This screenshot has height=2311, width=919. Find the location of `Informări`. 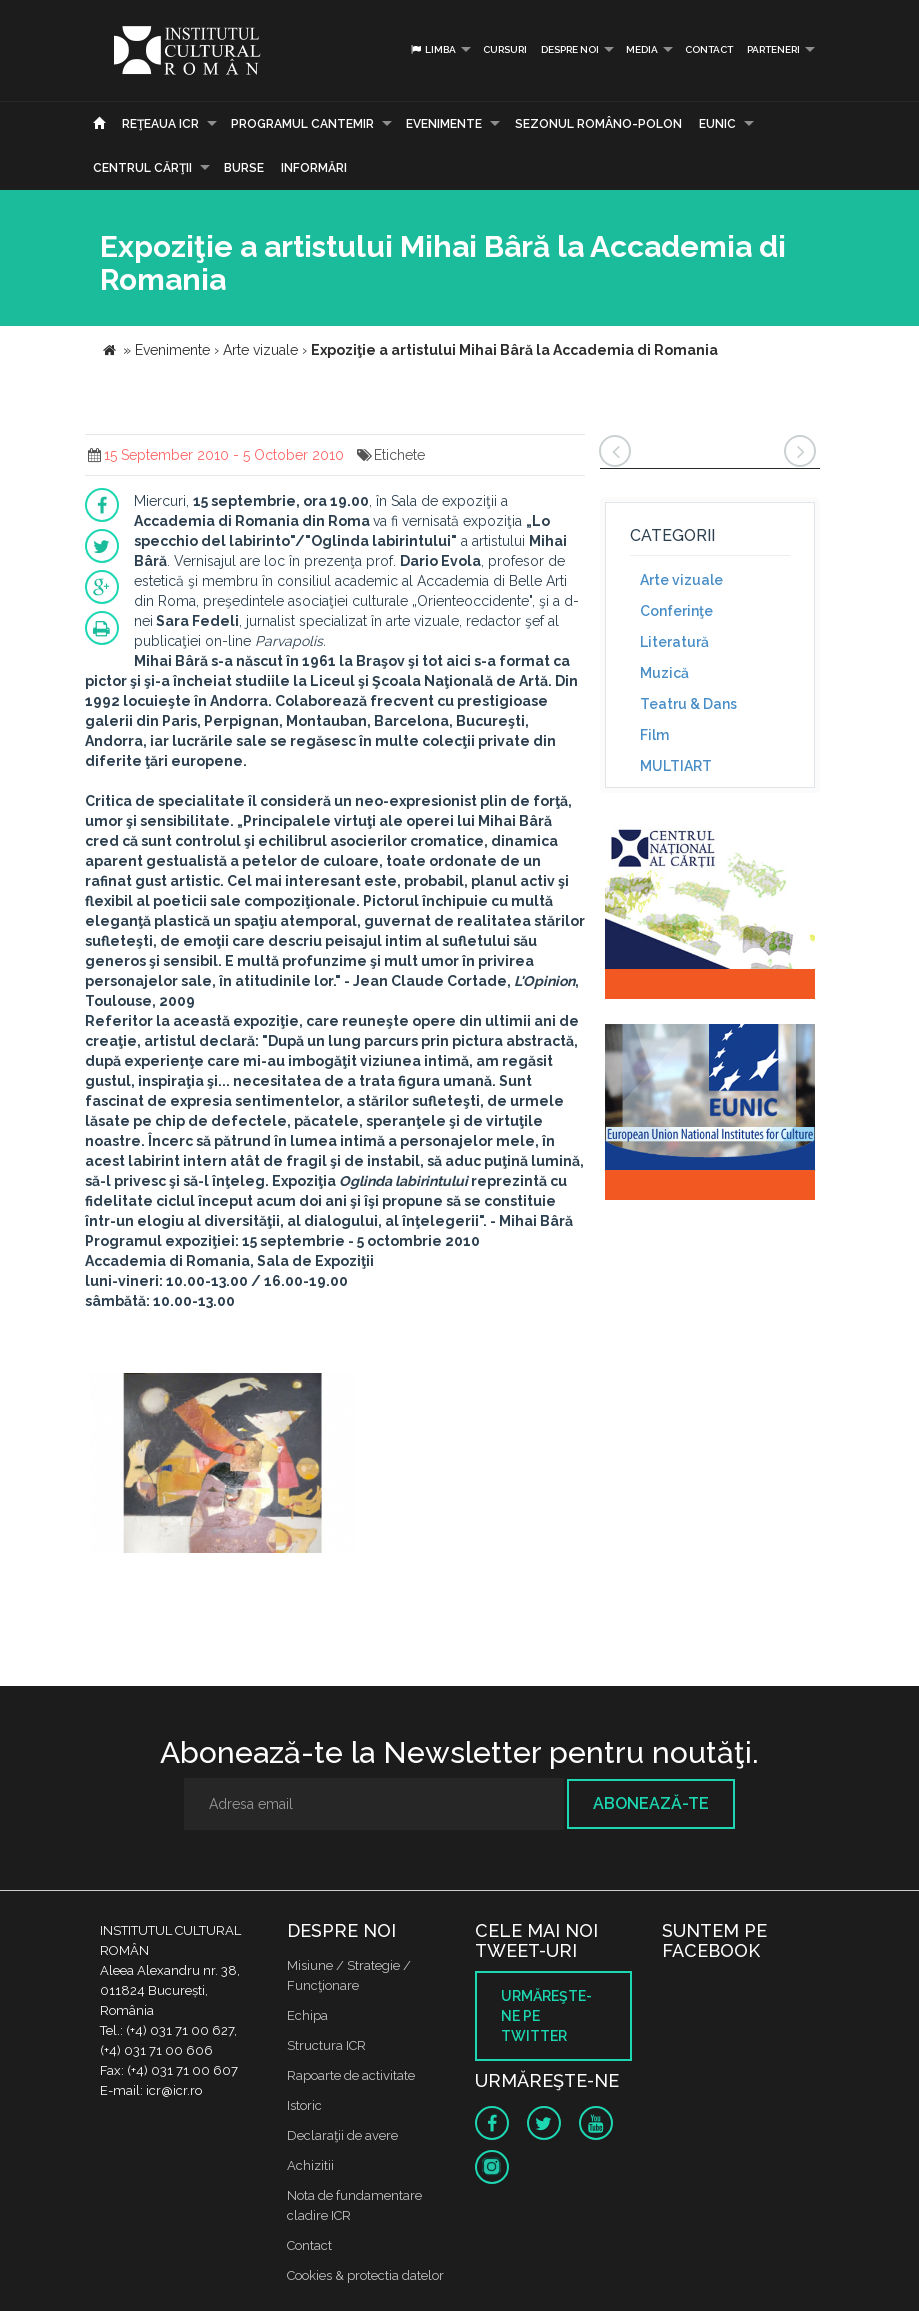

Informări is located at coordinates (314, 168).